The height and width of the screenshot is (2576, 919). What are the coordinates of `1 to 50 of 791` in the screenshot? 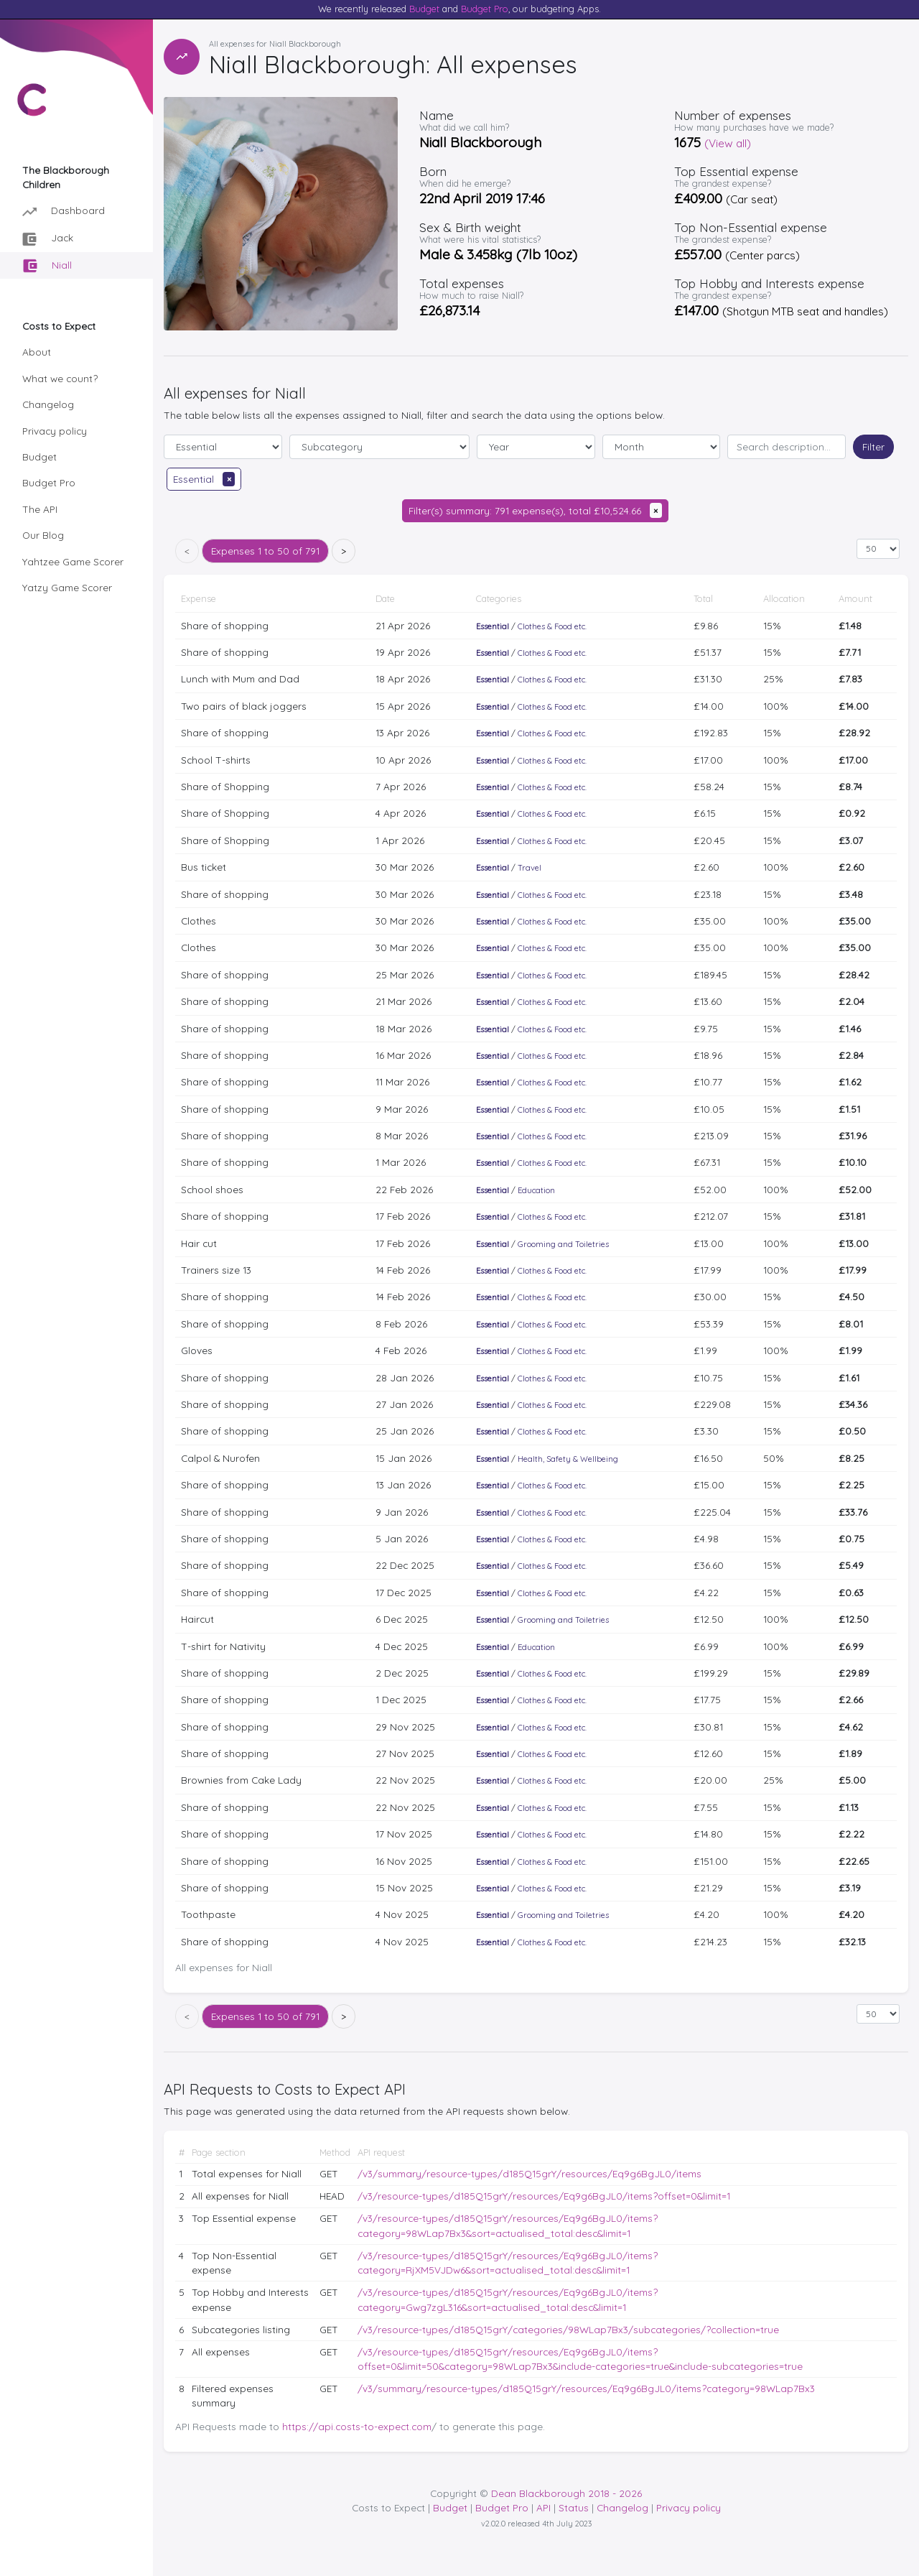 It's located at (265, 551).